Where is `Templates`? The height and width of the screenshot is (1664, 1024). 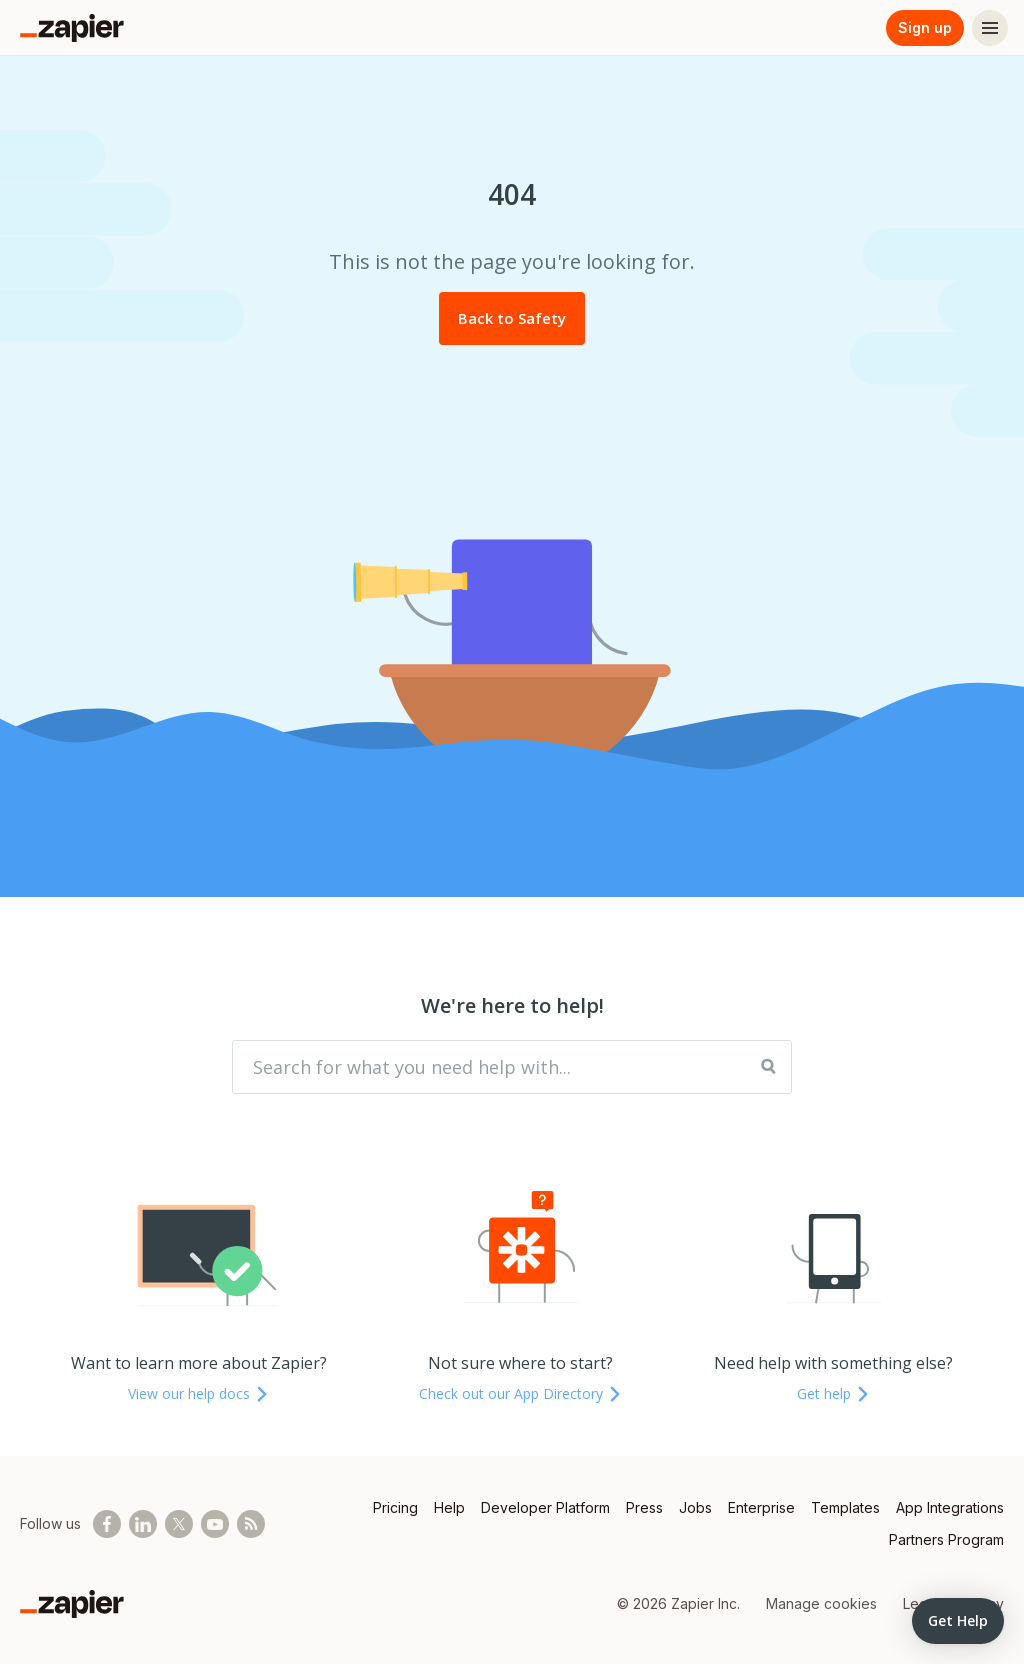
Templates is located at coordinates (845, 1507).